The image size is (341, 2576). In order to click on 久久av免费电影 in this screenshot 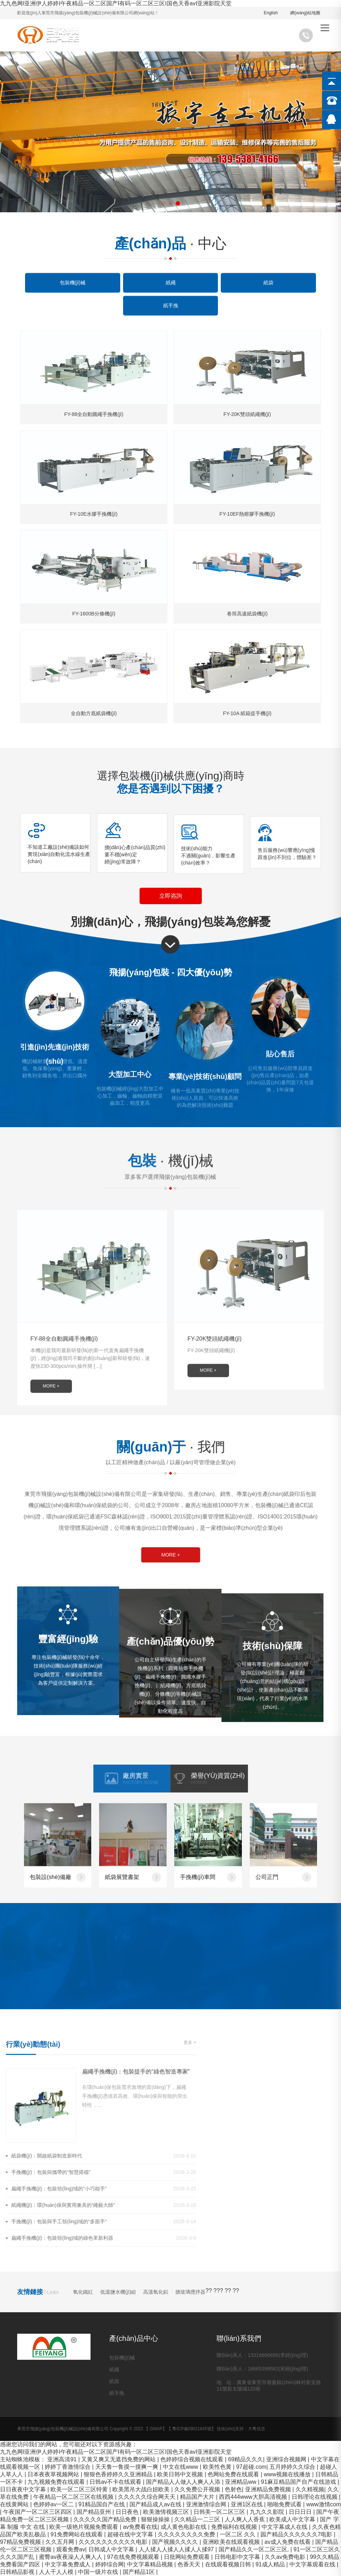, I will do `click(286, 2557)`.